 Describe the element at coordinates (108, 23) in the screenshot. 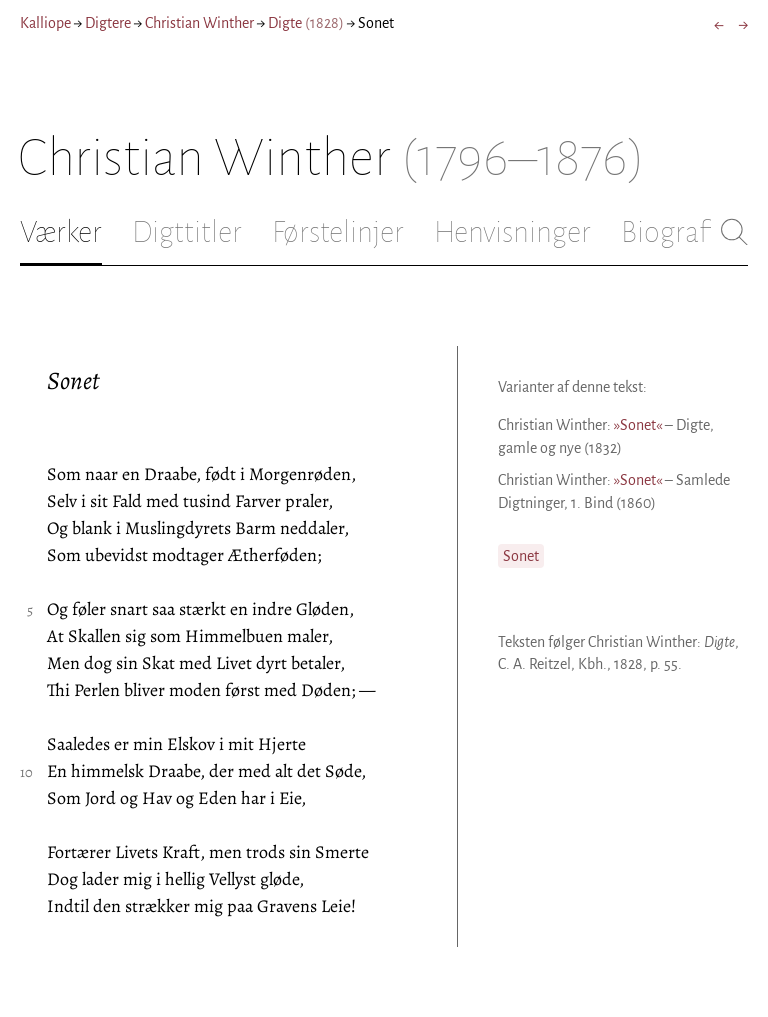

I see `Digtere` at that location.